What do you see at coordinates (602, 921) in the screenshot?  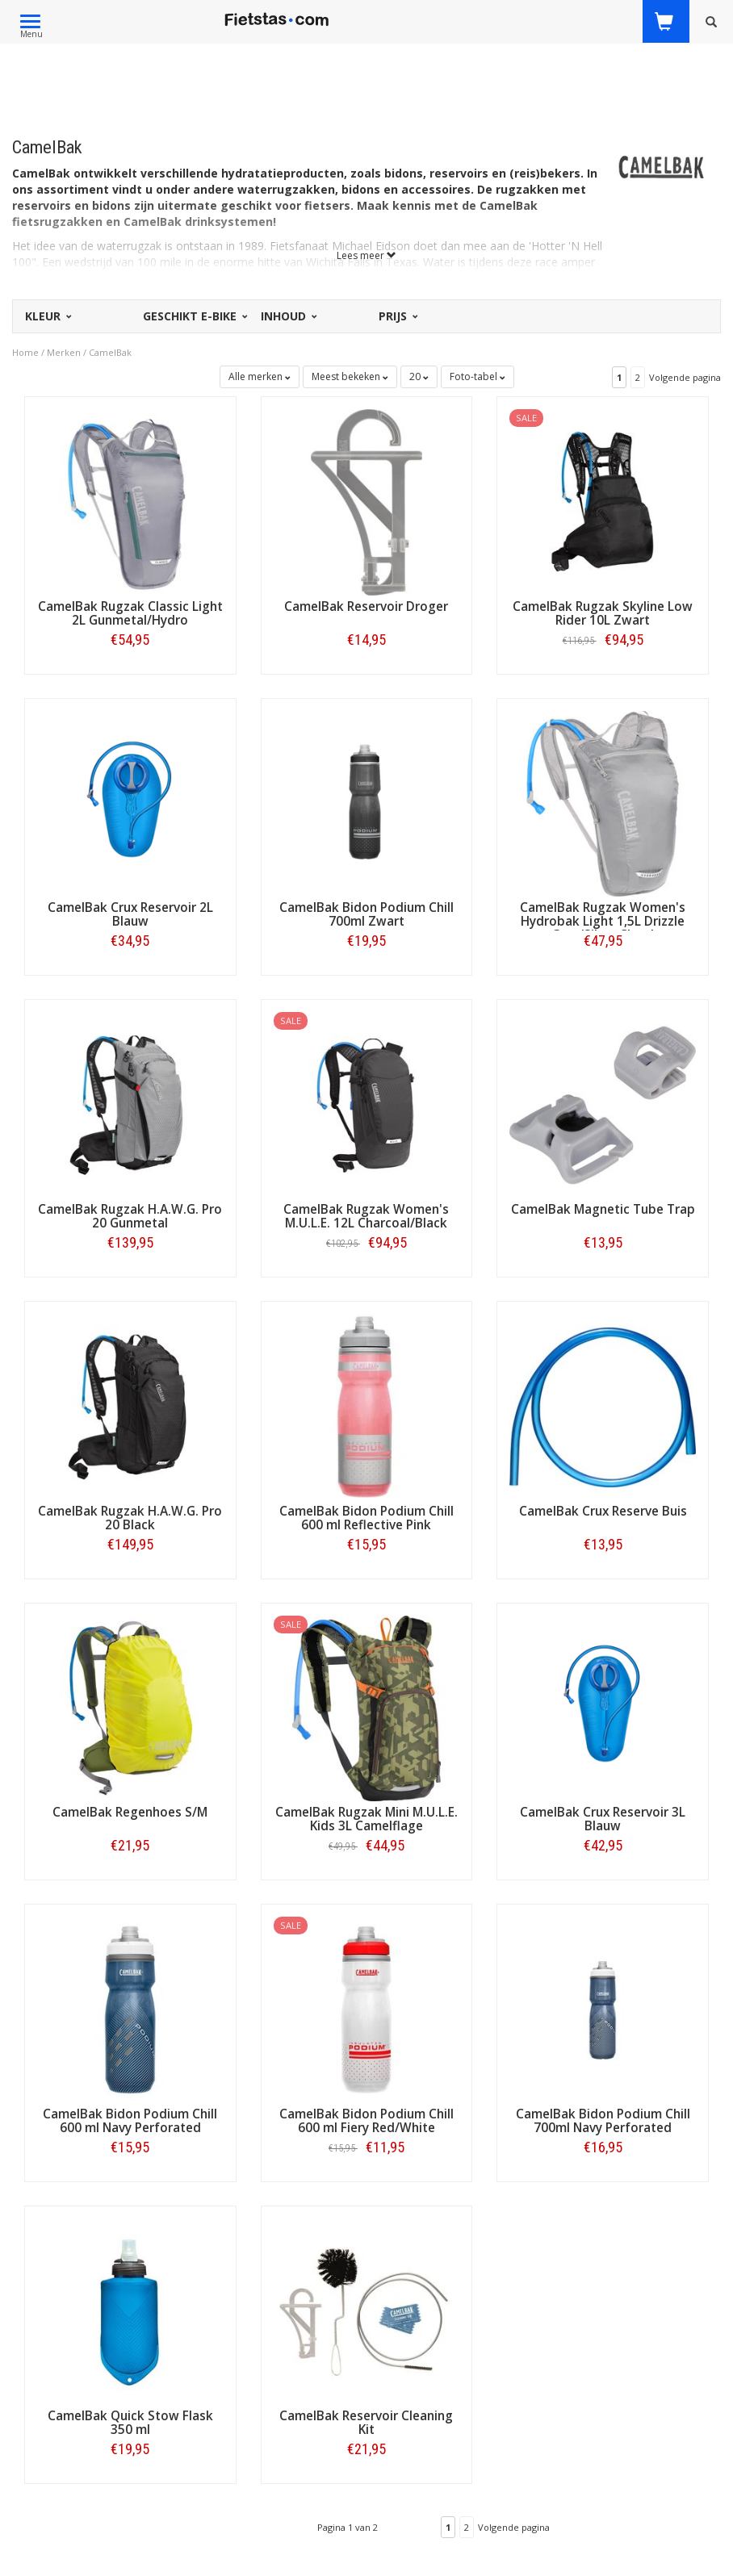 I see `CamelBak Rugzak Women's Hydrobak Light 1,5L Drizzle Grey/Silver Cloud` at bounding box center [602, 921].